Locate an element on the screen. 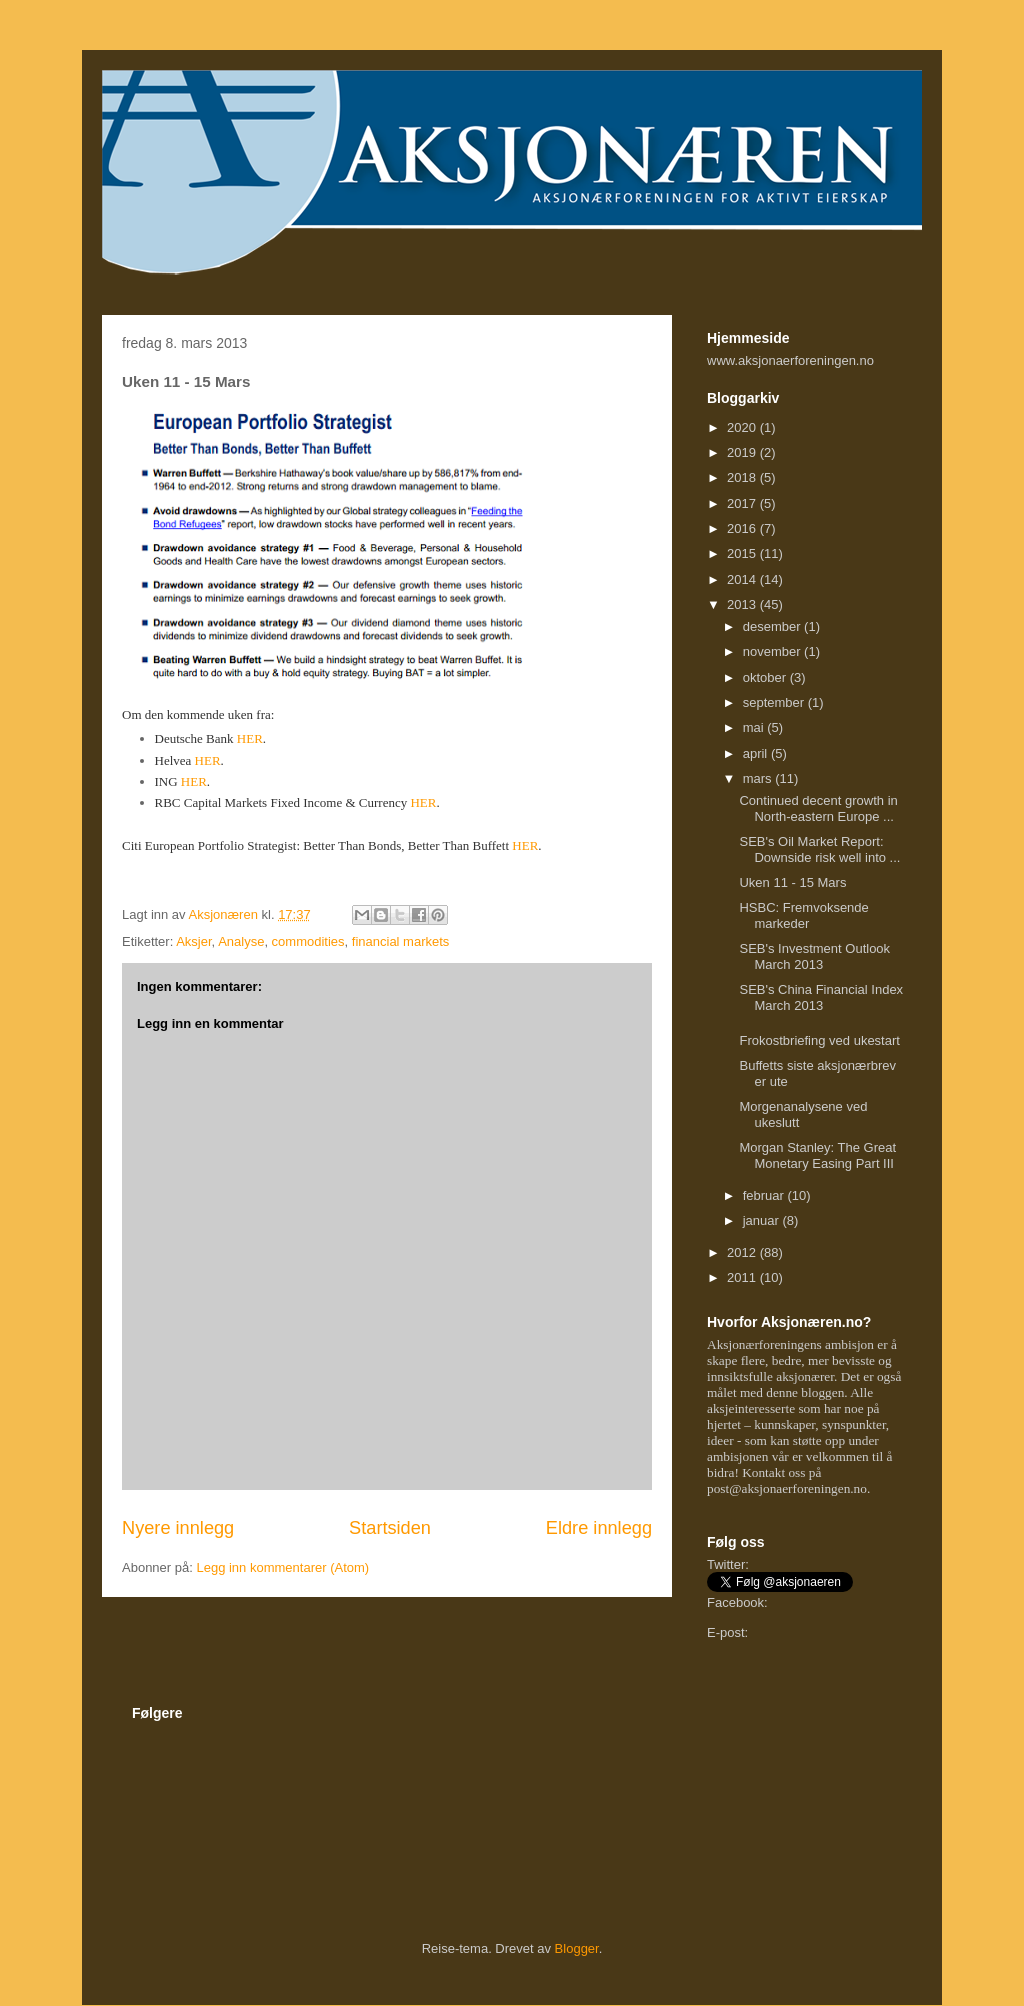 The height and width of the screenshot is (2006, 1024). financial markets is located at coordinates (401, 941).